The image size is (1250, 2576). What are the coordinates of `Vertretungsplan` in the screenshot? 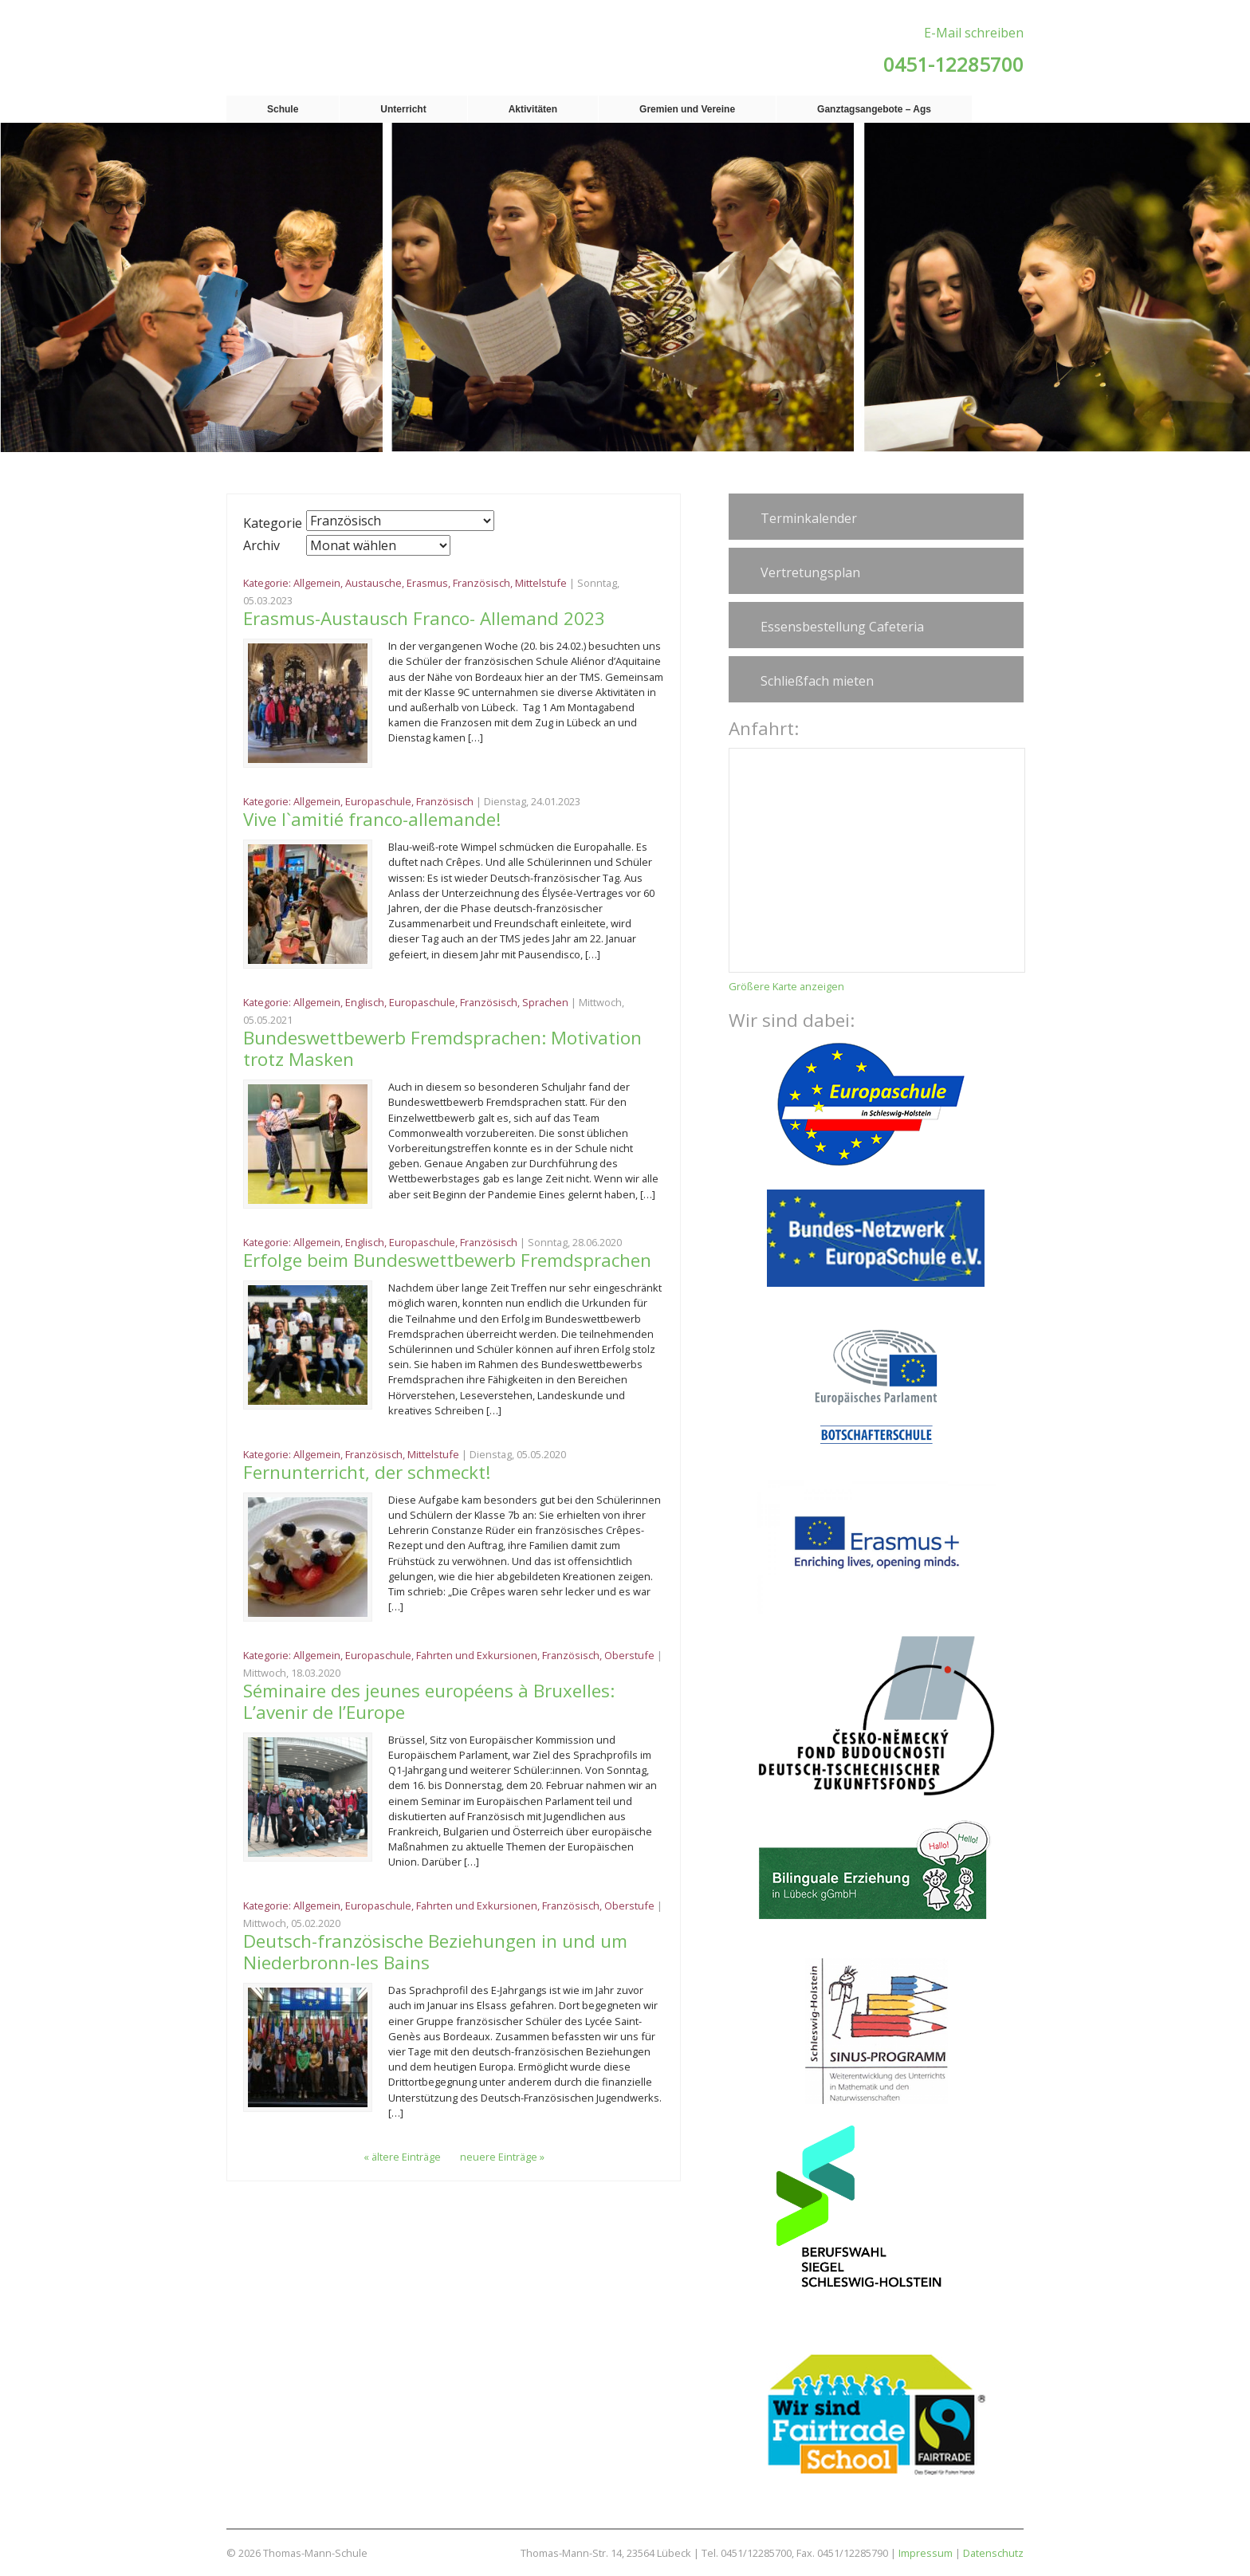 It's located at (810, 572).